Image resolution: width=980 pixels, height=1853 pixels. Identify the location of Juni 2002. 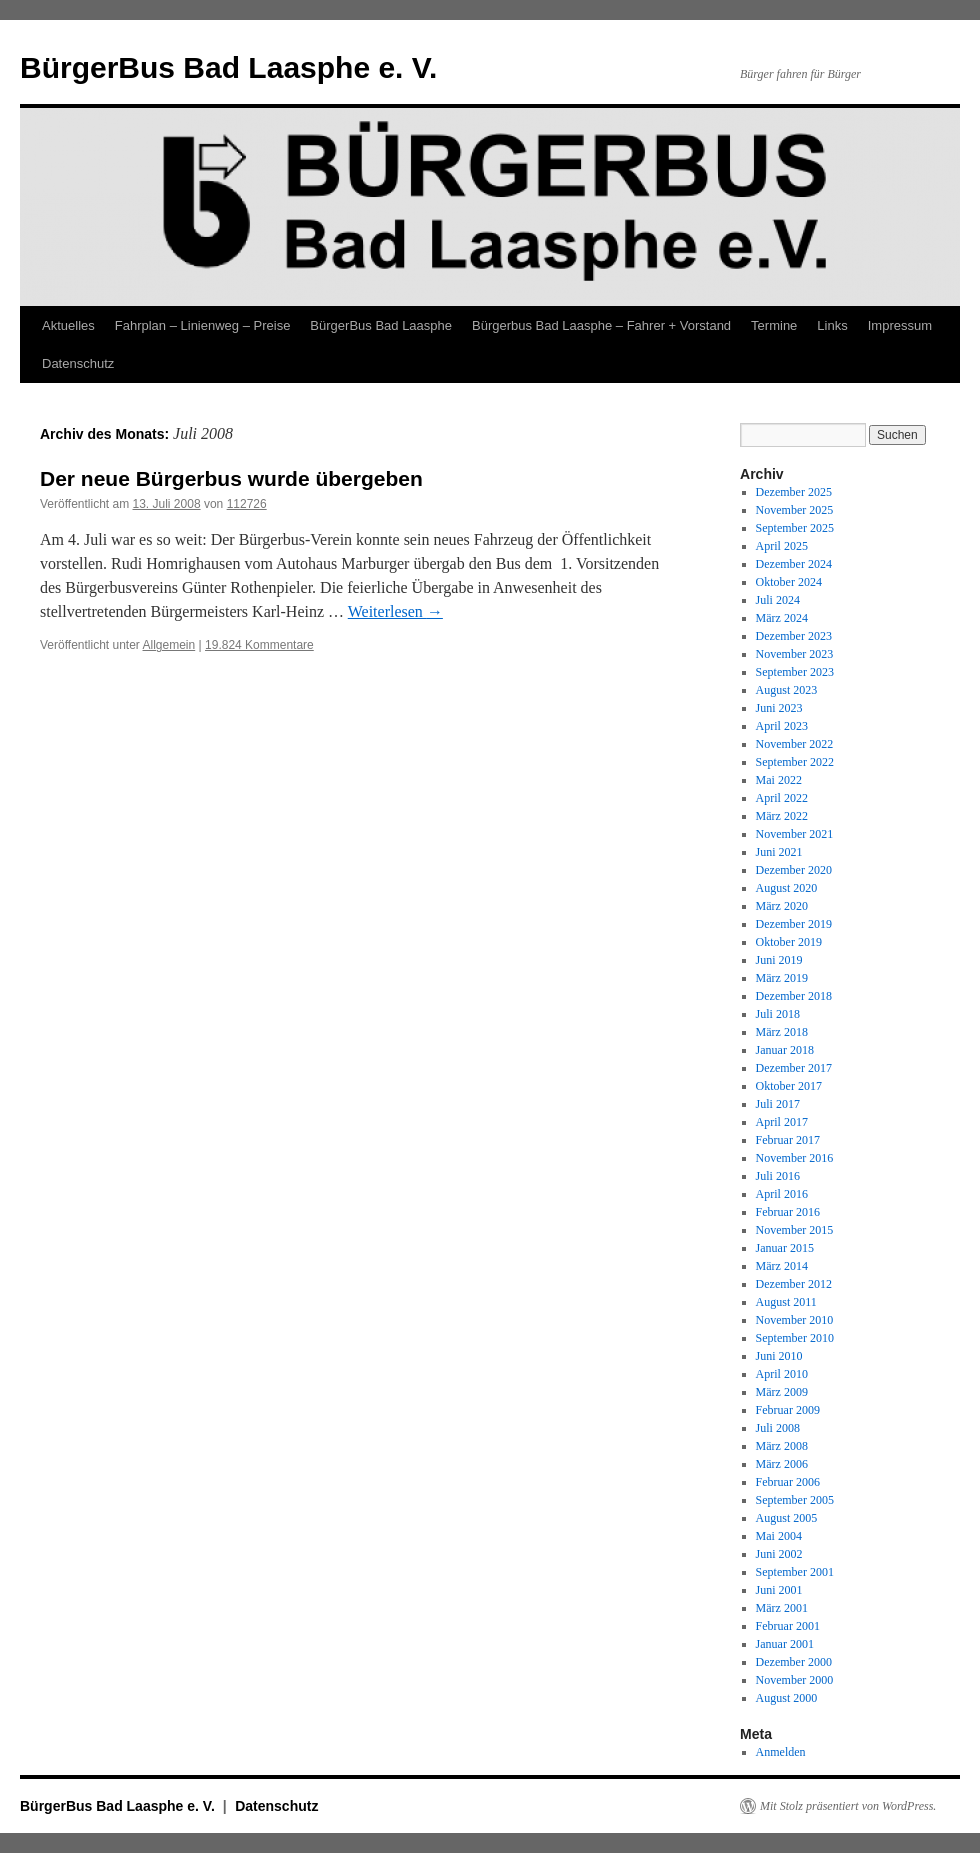
(779, 1554).